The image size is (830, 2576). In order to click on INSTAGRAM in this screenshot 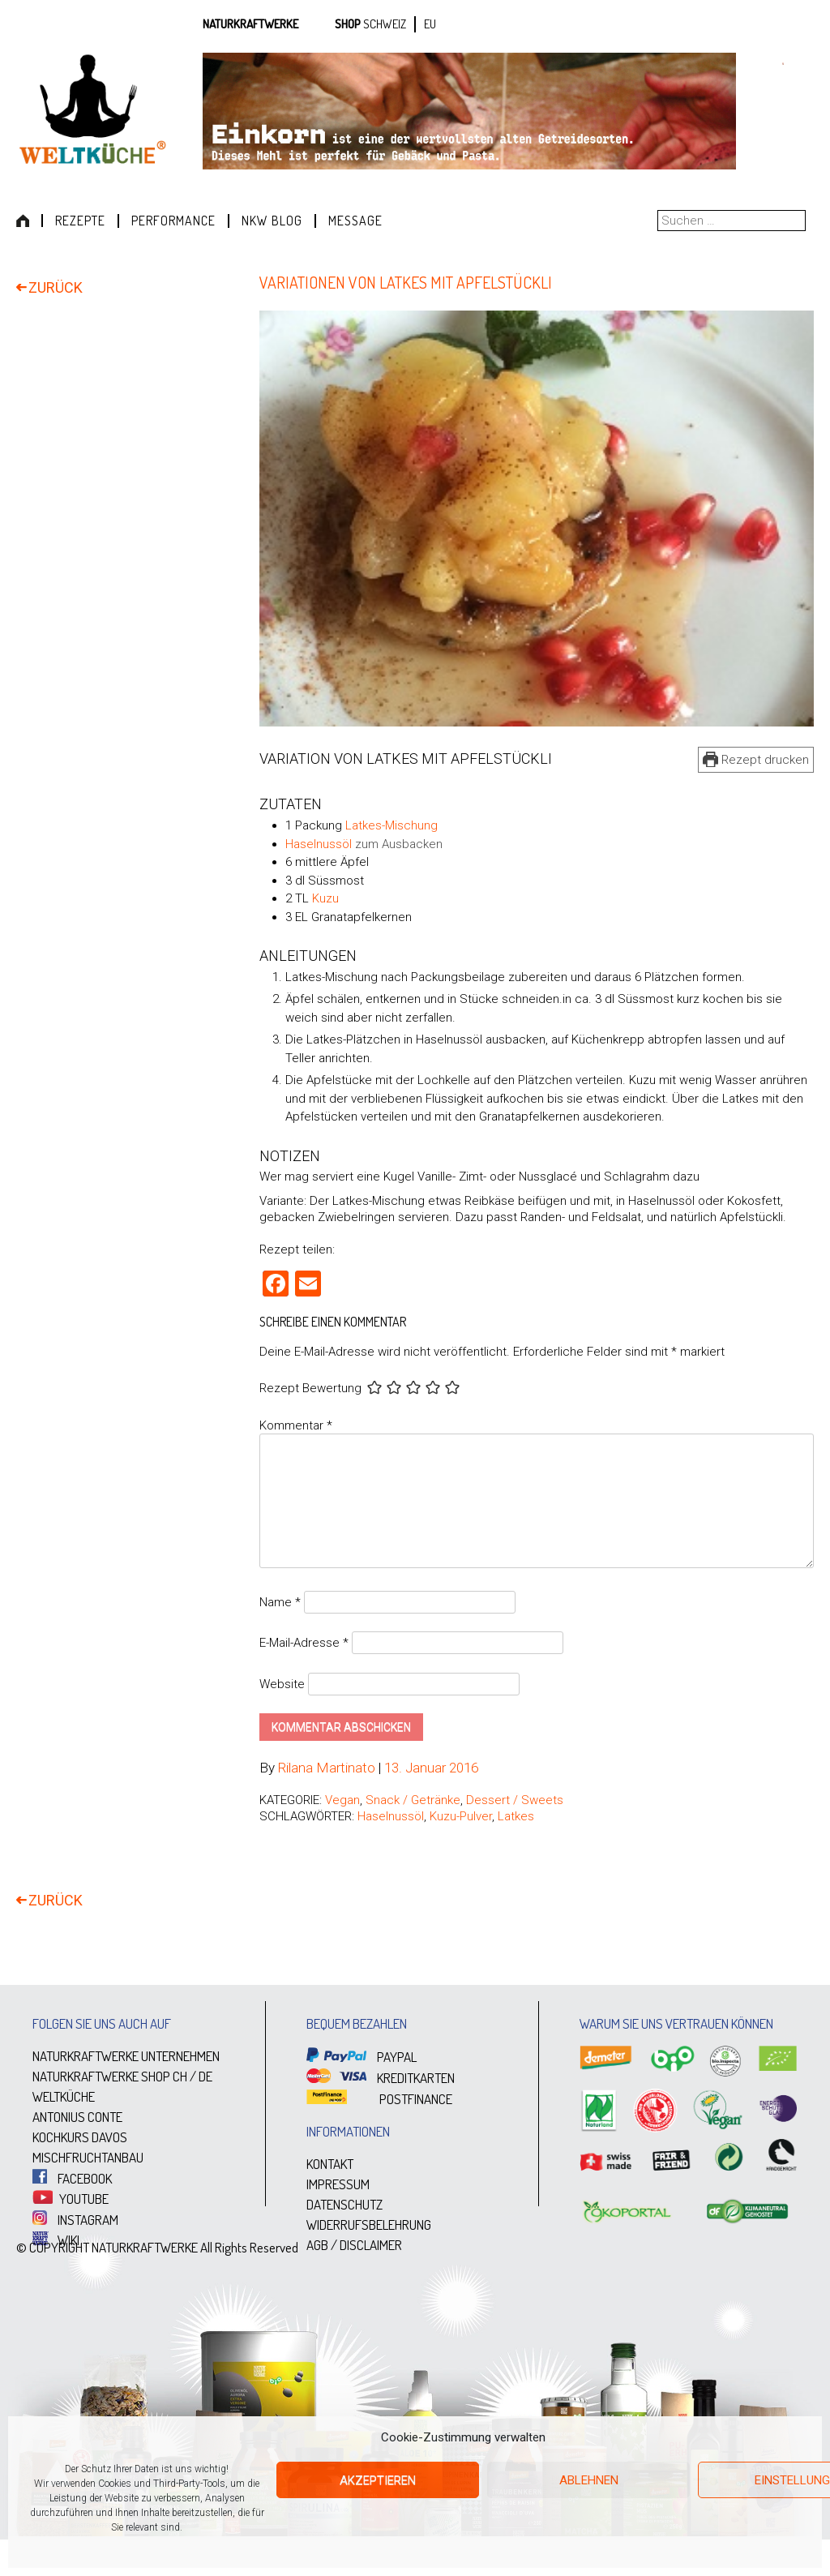, I will do `click(75, 2219)`.